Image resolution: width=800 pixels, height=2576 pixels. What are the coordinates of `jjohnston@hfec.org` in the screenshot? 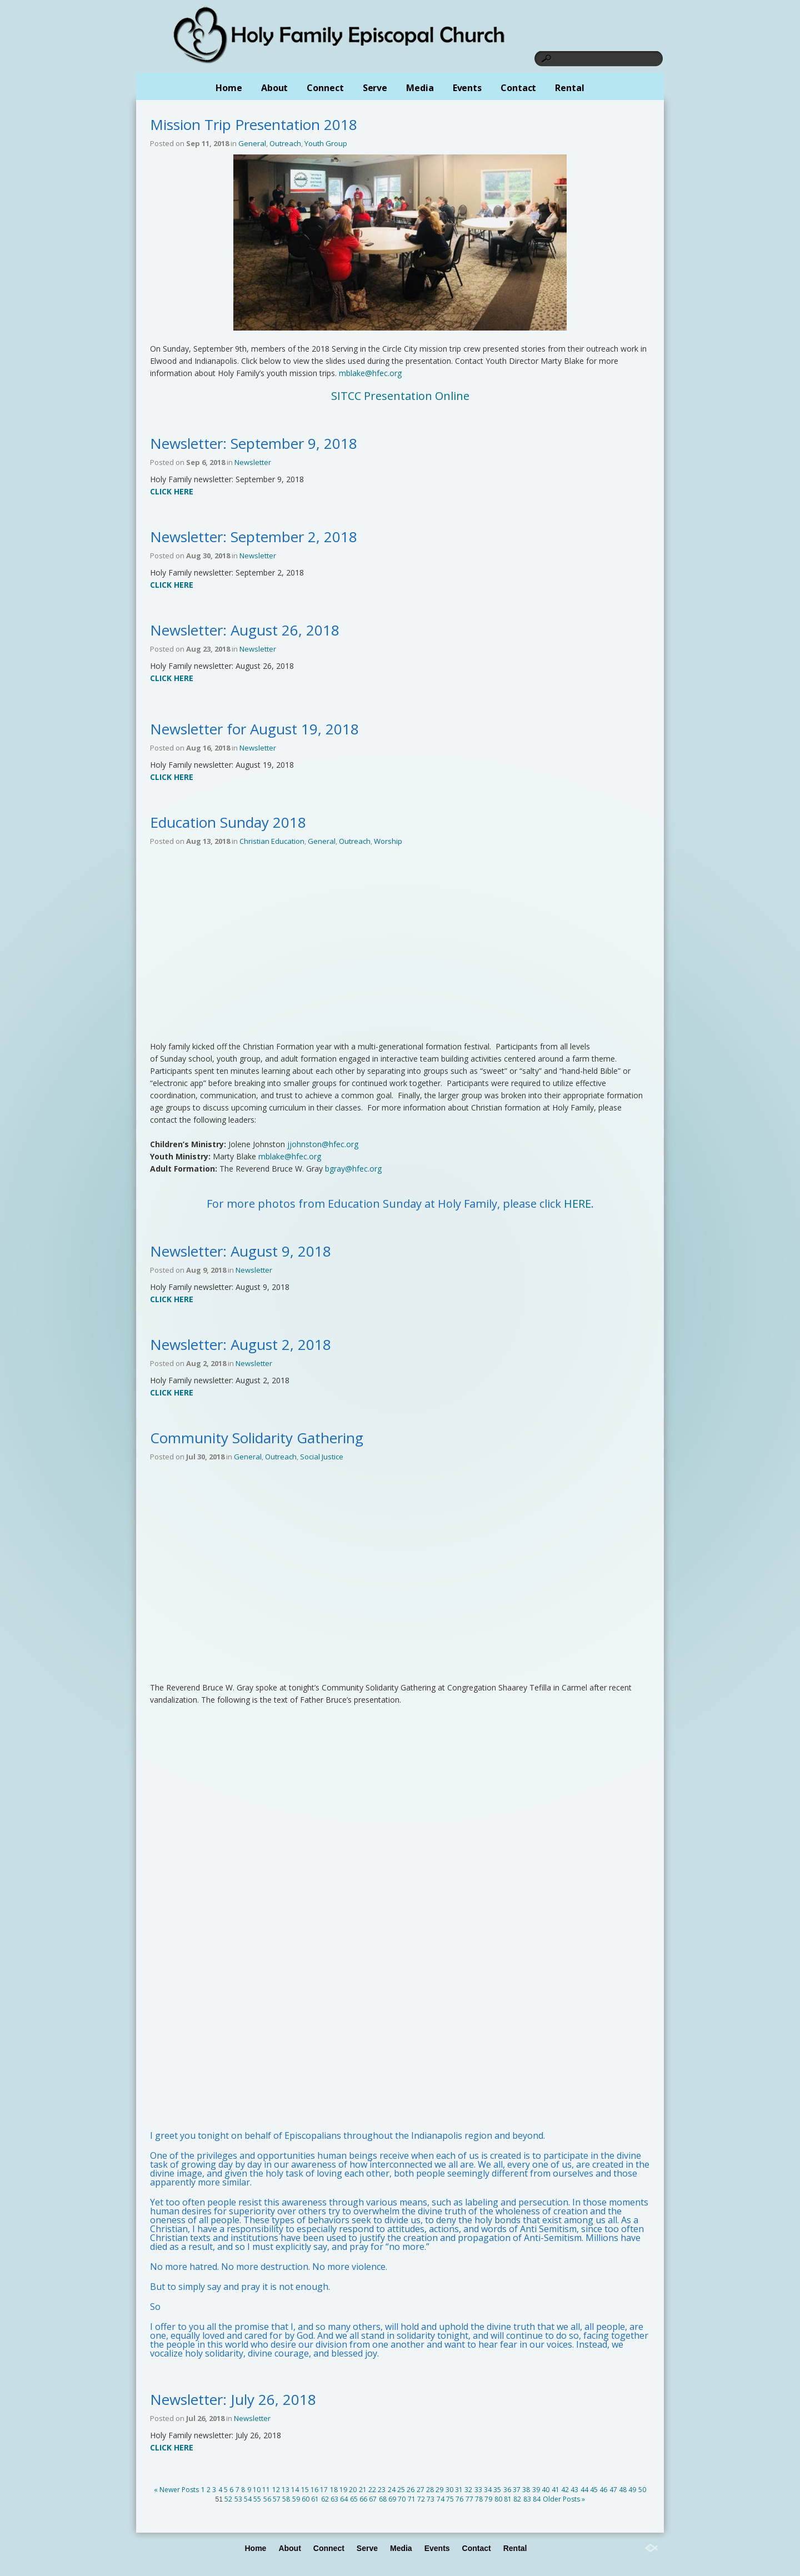 It's located at (322, 1144).